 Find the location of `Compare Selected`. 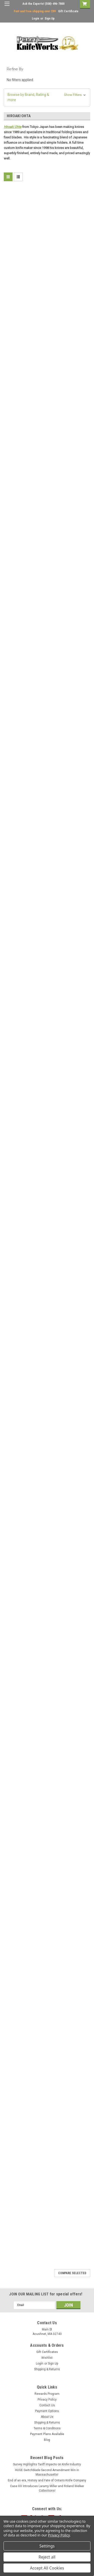

Compare Selected is located at coordinates (72, 2273).